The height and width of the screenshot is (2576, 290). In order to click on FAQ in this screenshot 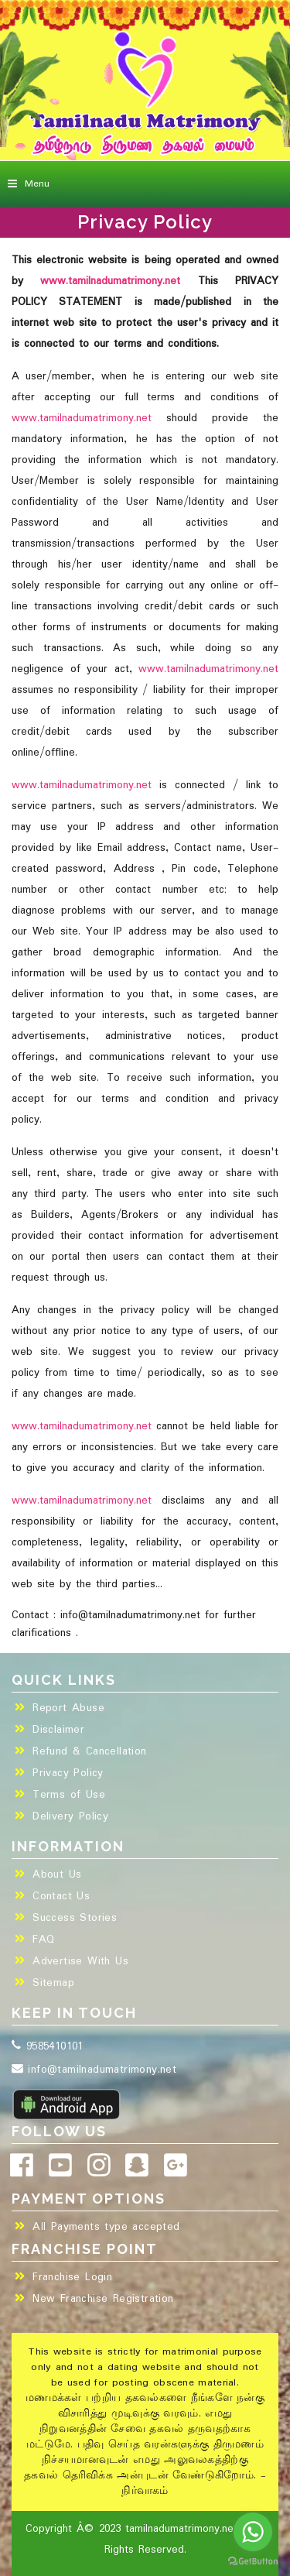, I will do `click(43, 1939)`.